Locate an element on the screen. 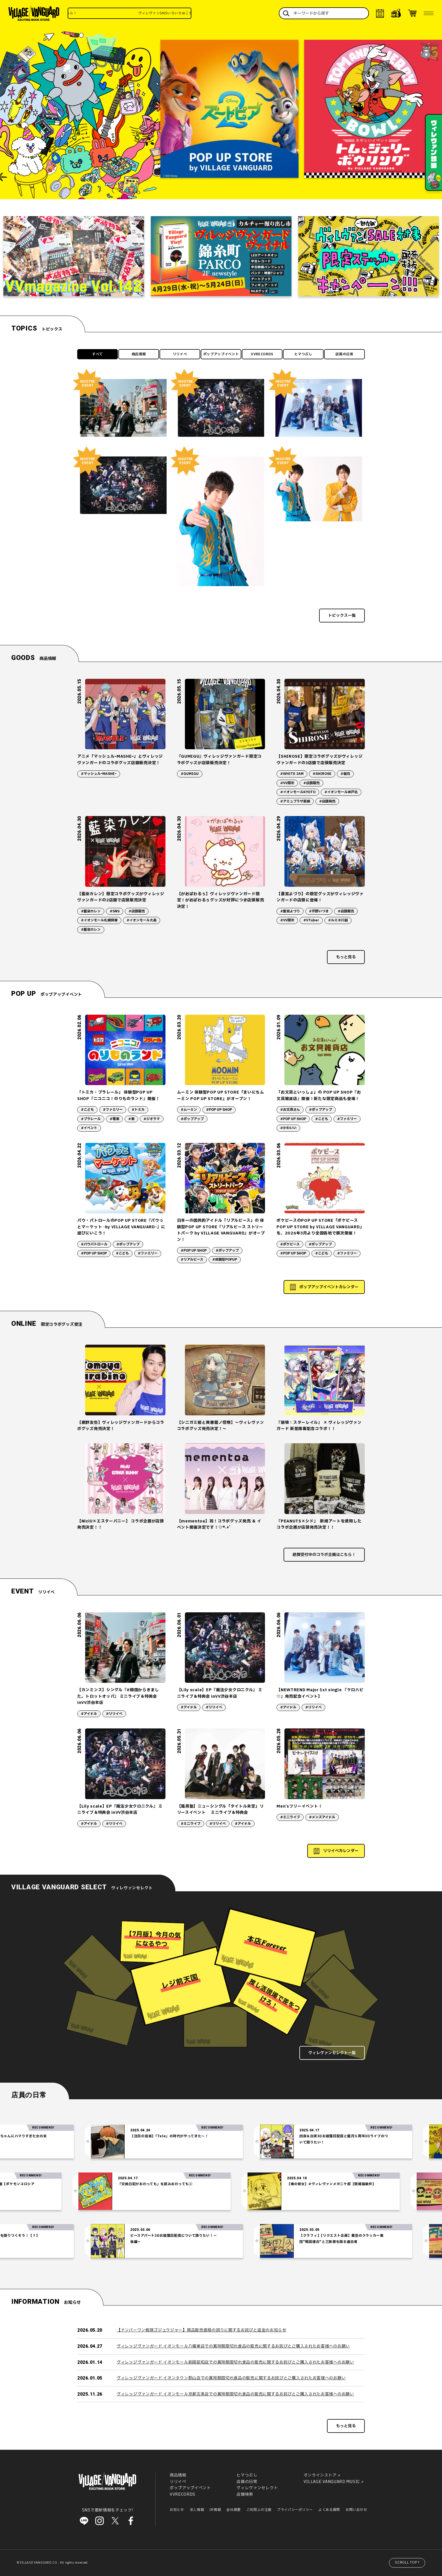  よくある質問 is located at coordinates (329, 2509).